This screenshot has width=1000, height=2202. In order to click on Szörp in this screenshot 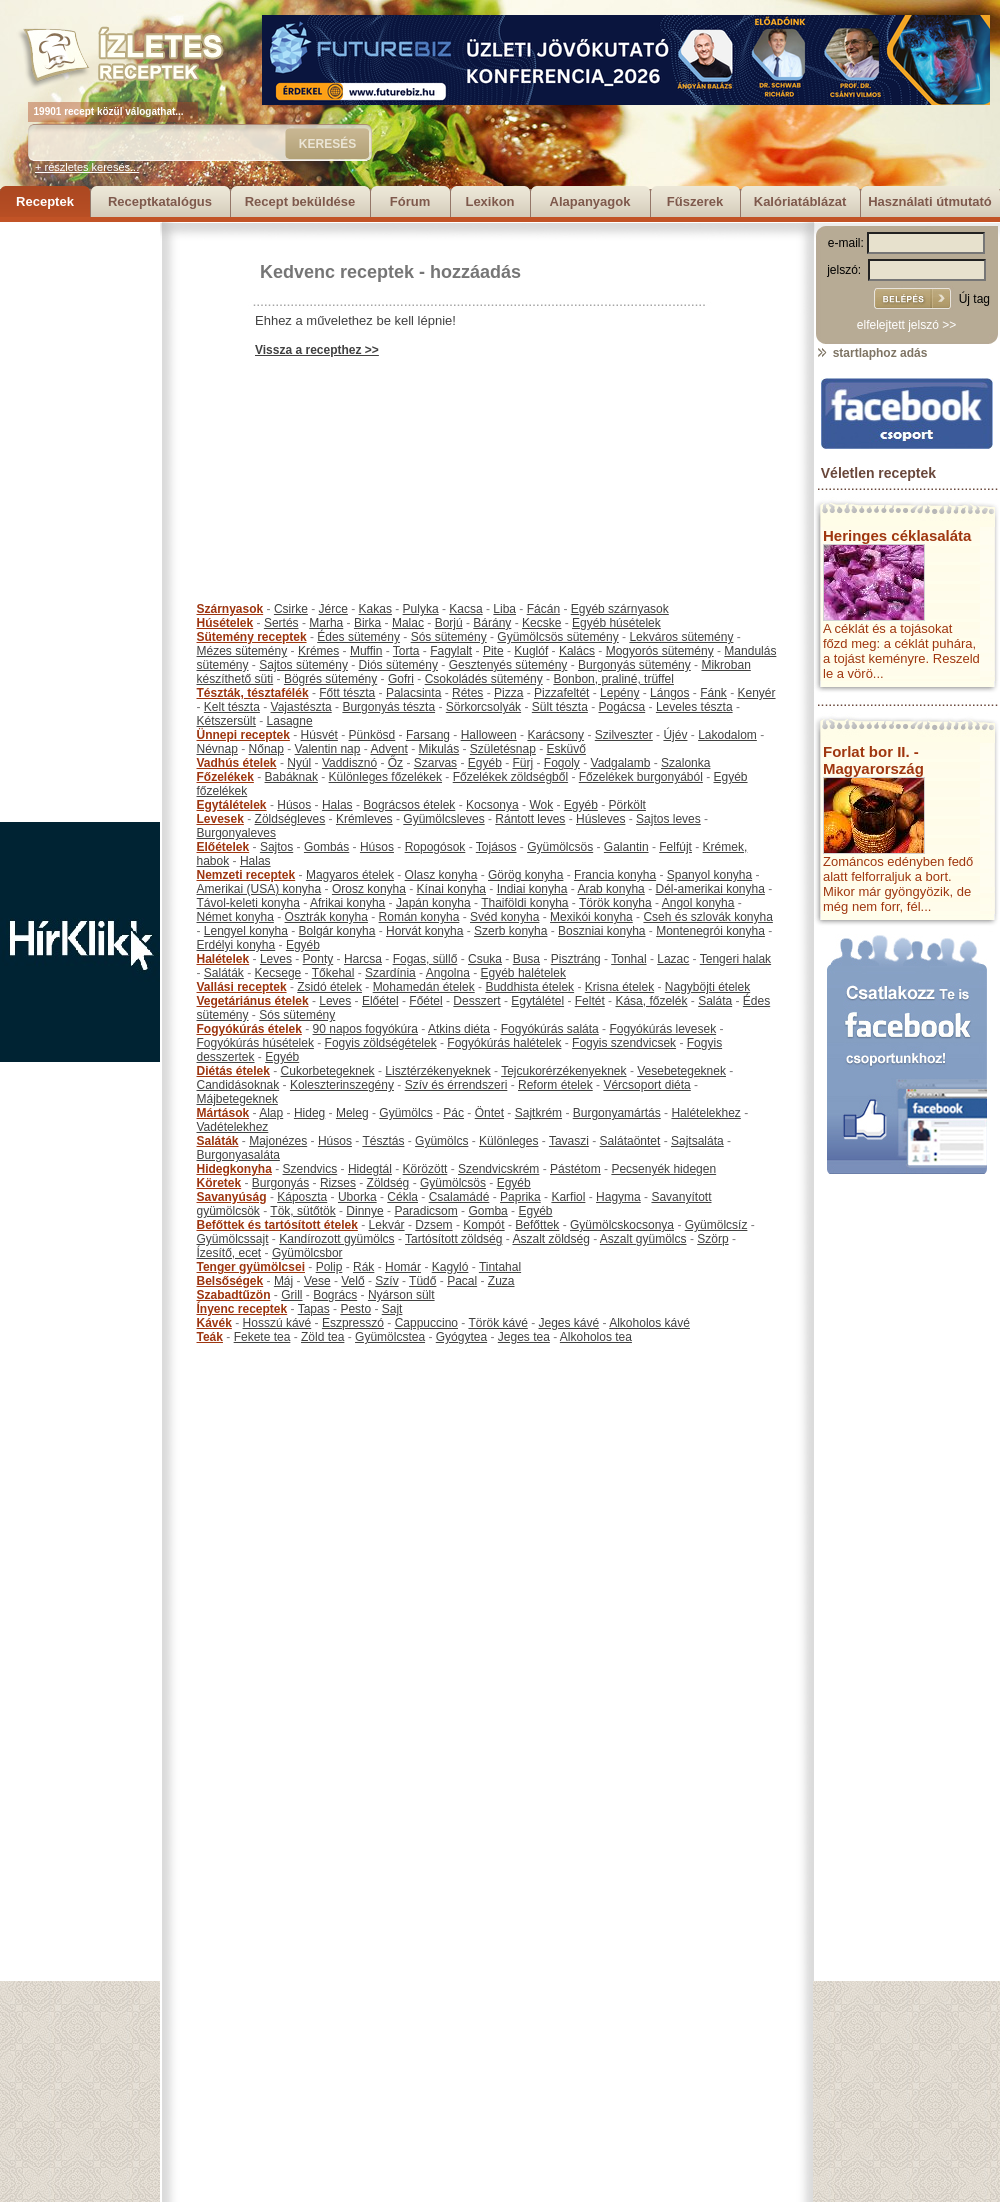, I will do `click(712, 1239)`.